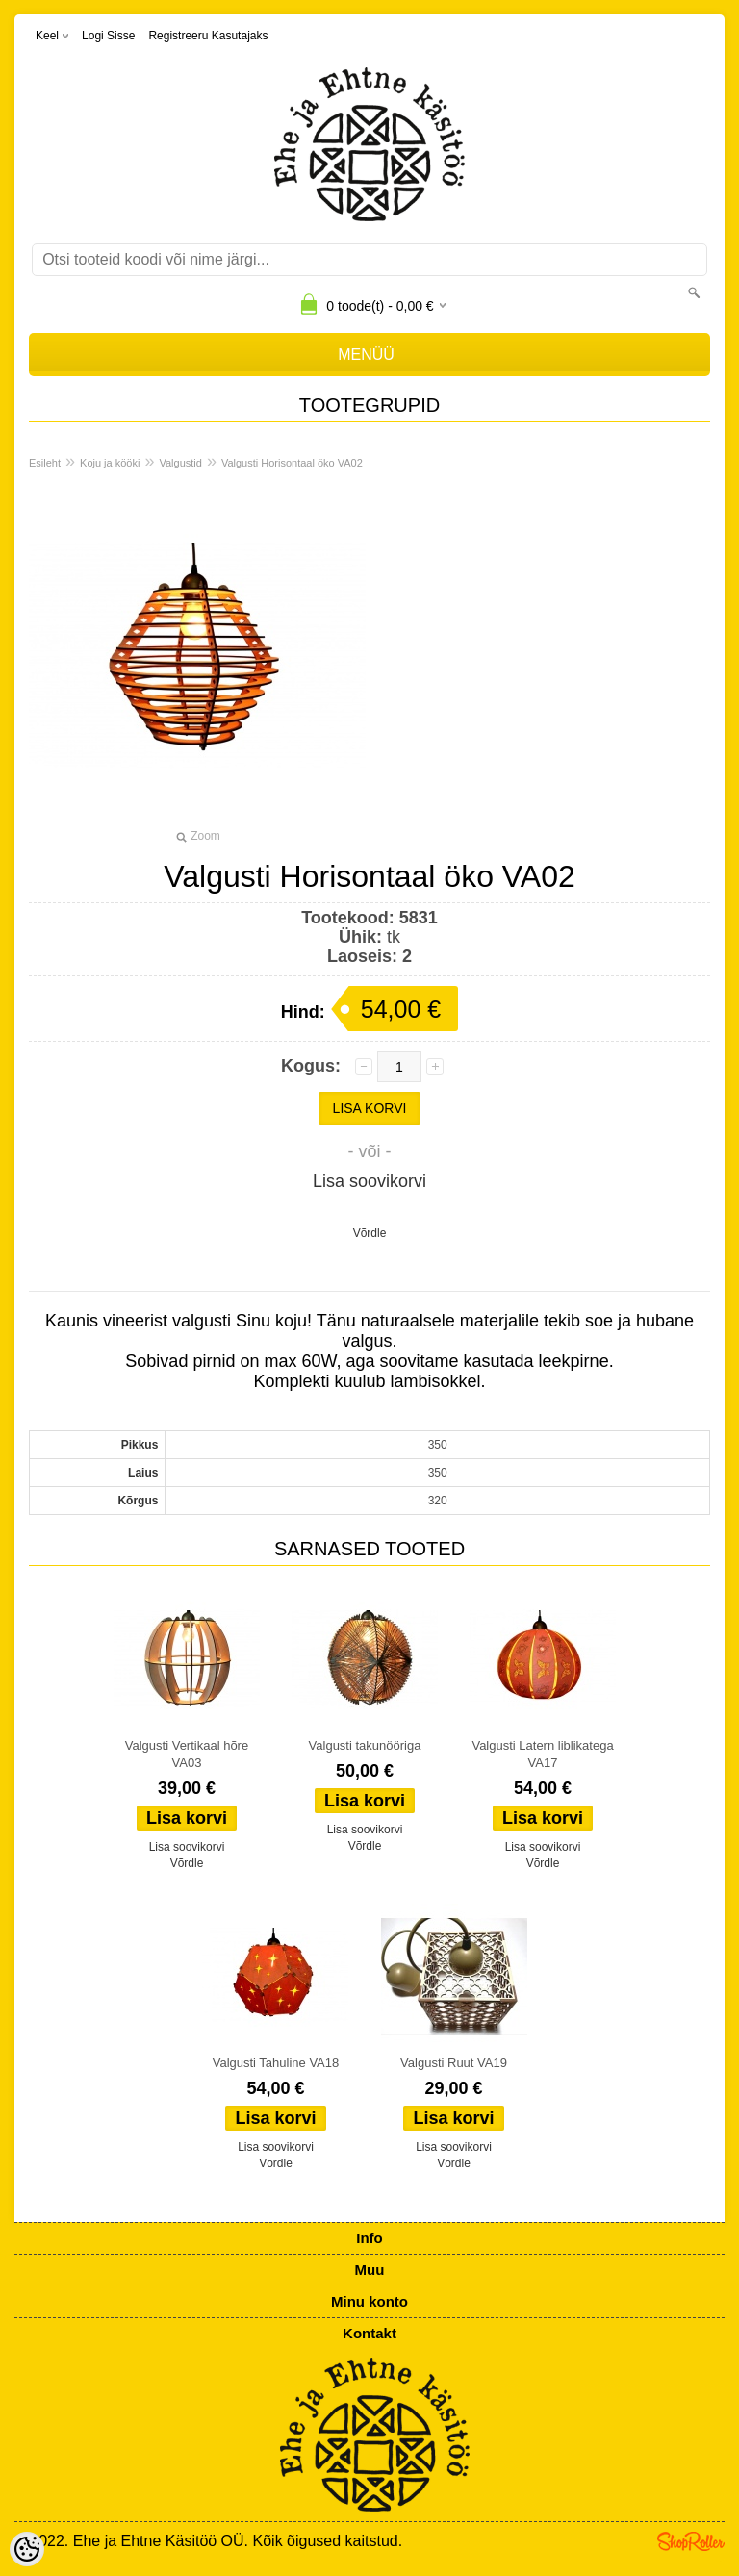  Describe the element at coordinates (110, 462) in the screenshot. I see `Koju ja kööki` at that location.